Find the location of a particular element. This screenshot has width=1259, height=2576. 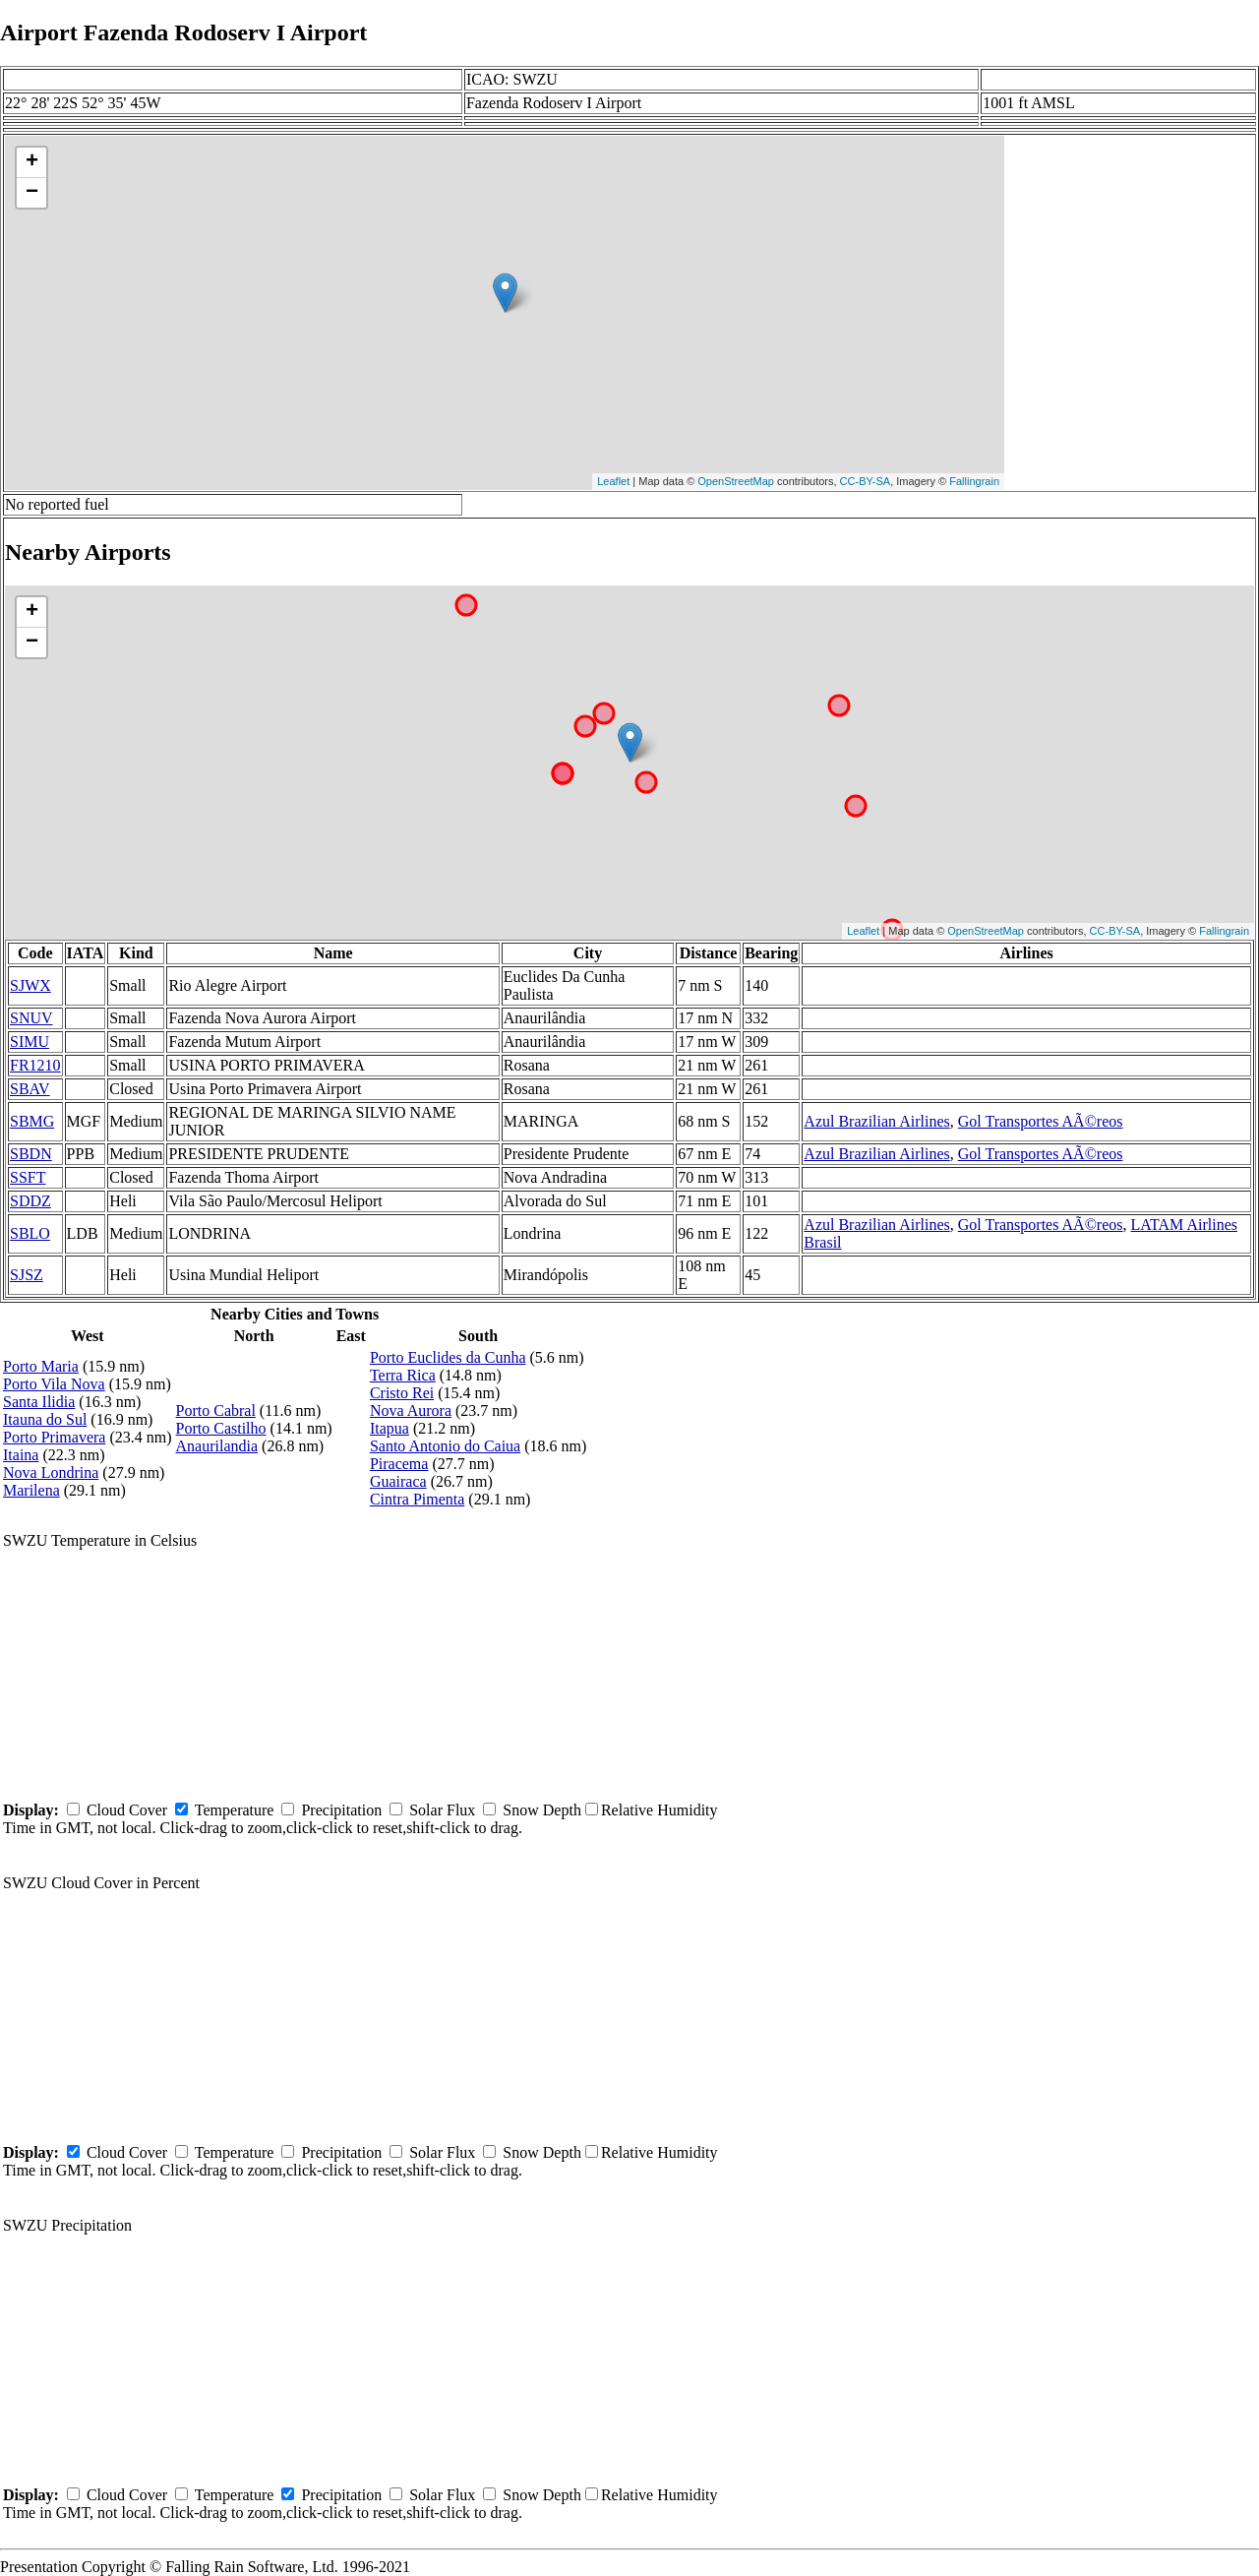

SSFT is located at coordinates (27, 1177).